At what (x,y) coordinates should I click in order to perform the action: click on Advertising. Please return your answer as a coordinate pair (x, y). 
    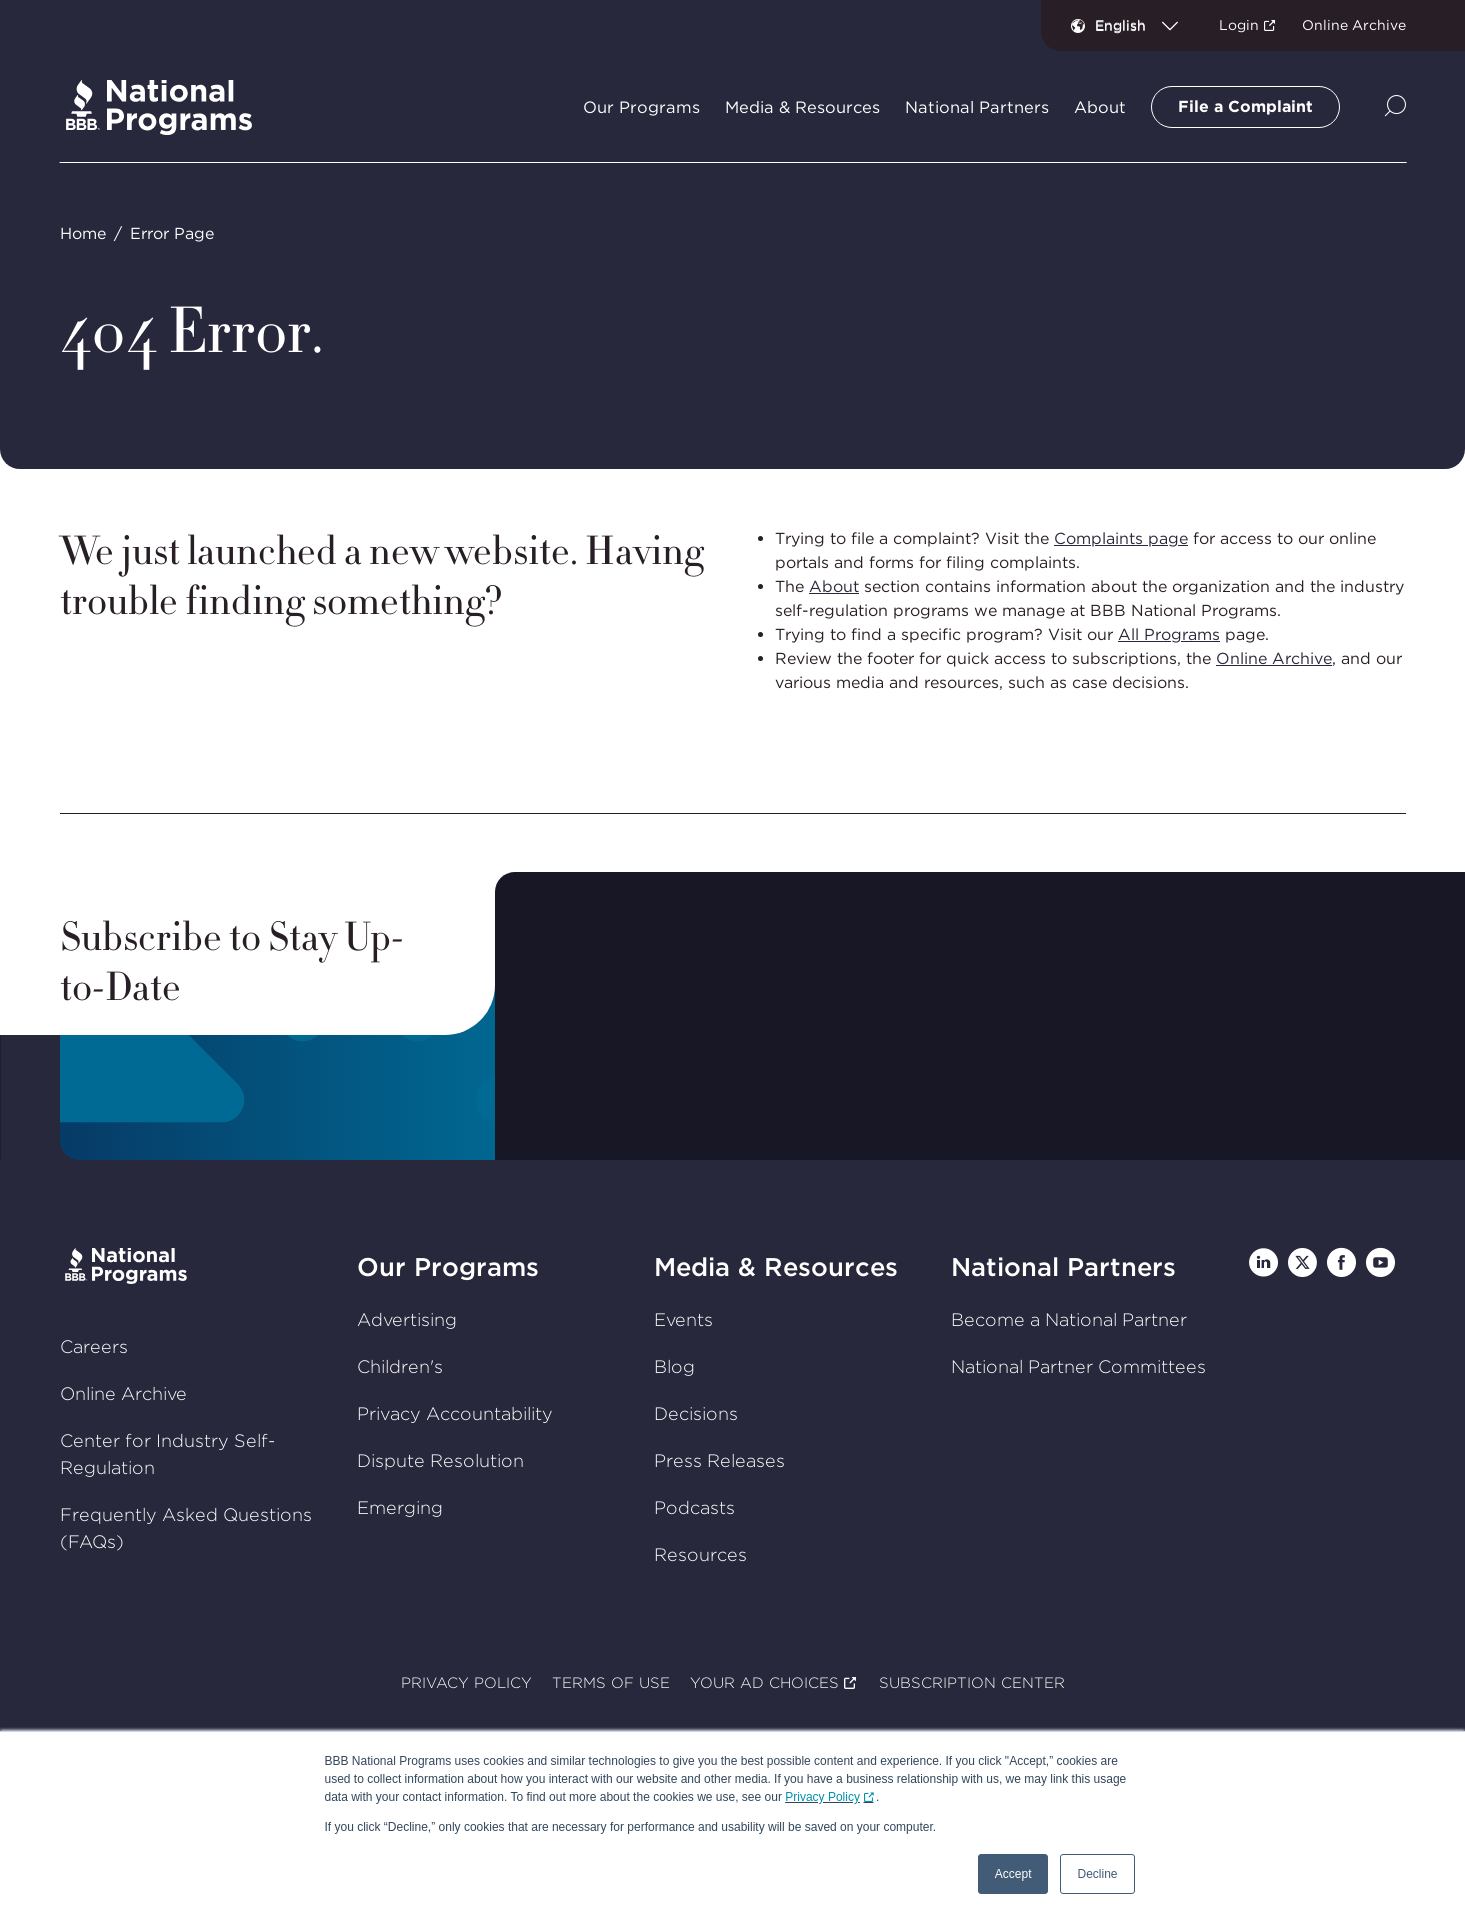
    Looking at the image, I should click on (406, 1319).